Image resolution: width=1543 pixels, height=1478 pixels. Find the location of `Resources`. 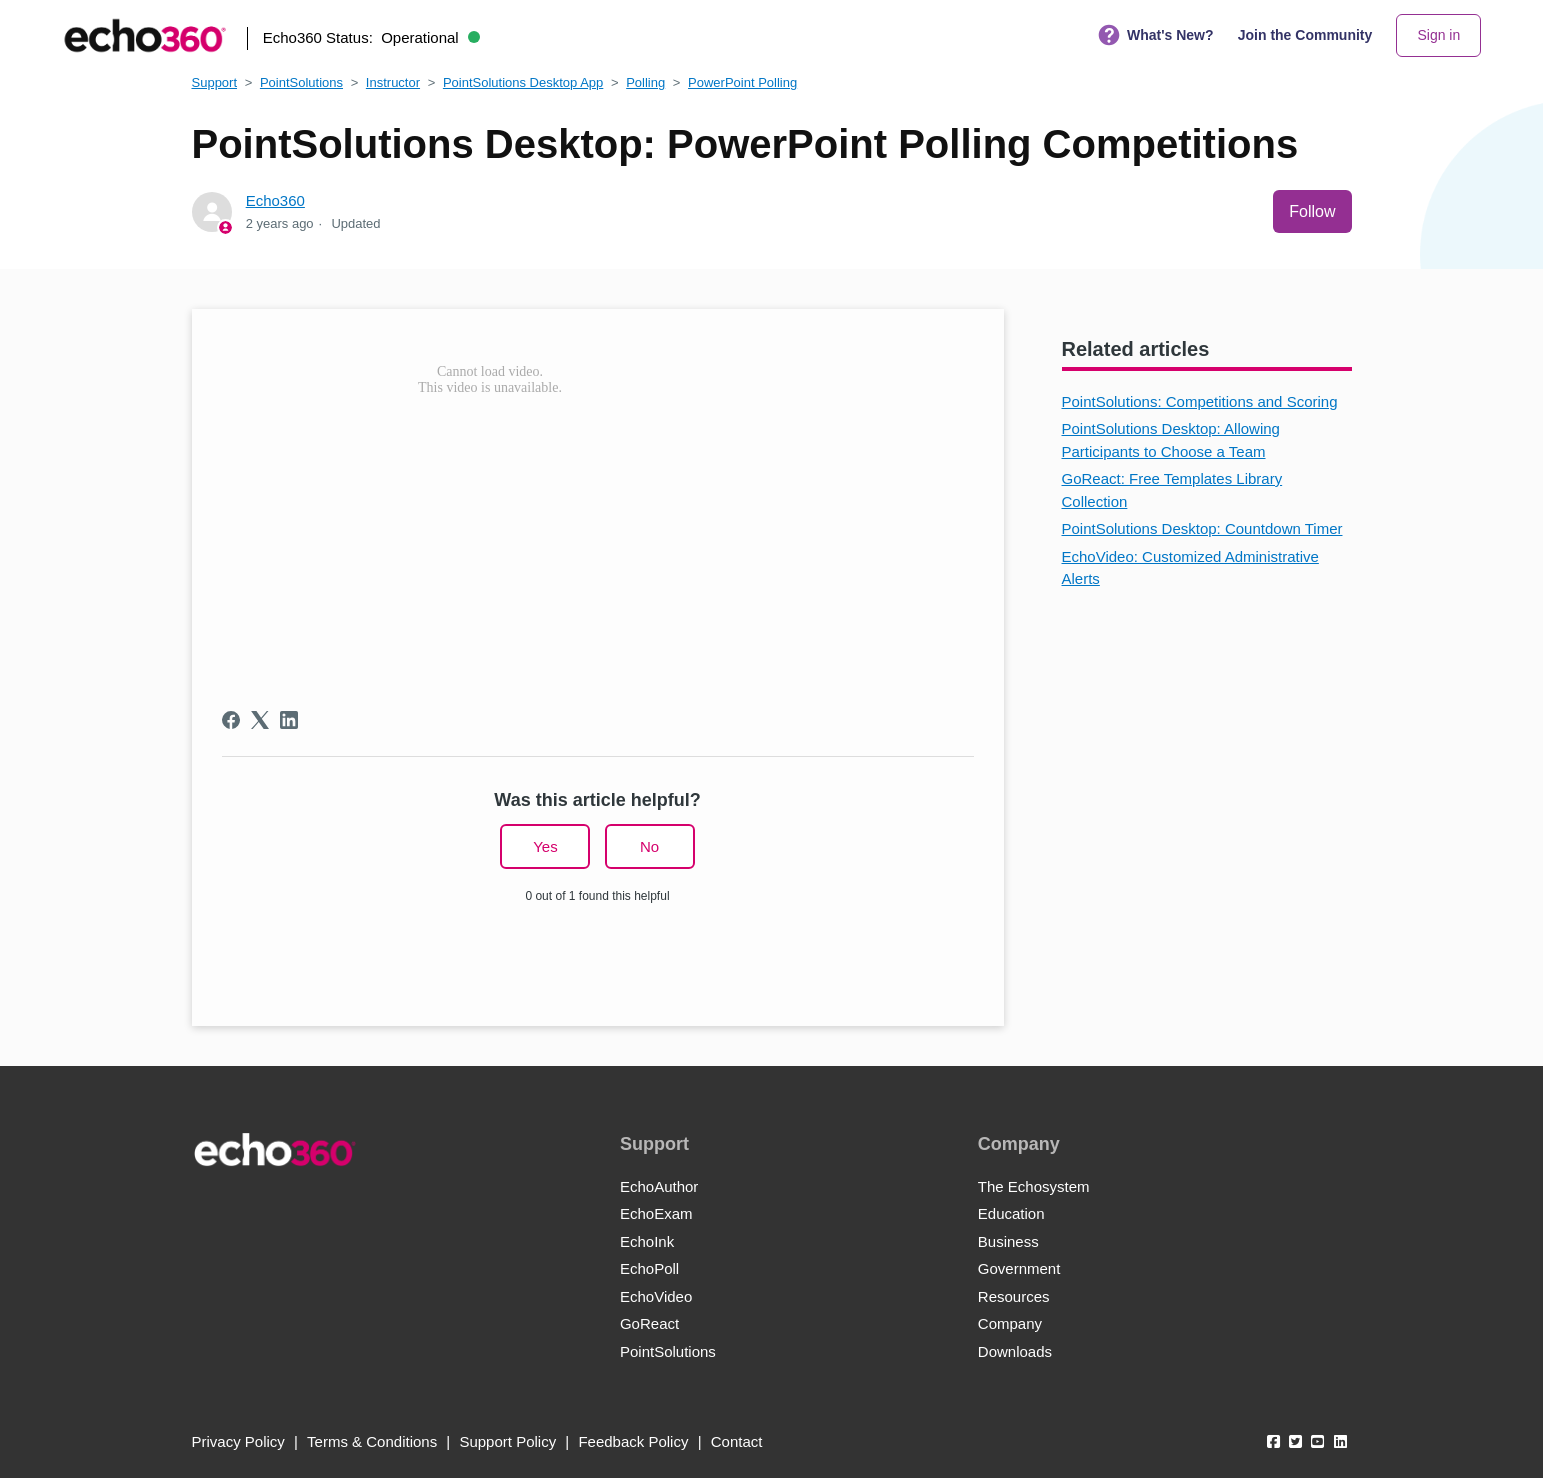

Resources is located at coordinates (1014, 1296).